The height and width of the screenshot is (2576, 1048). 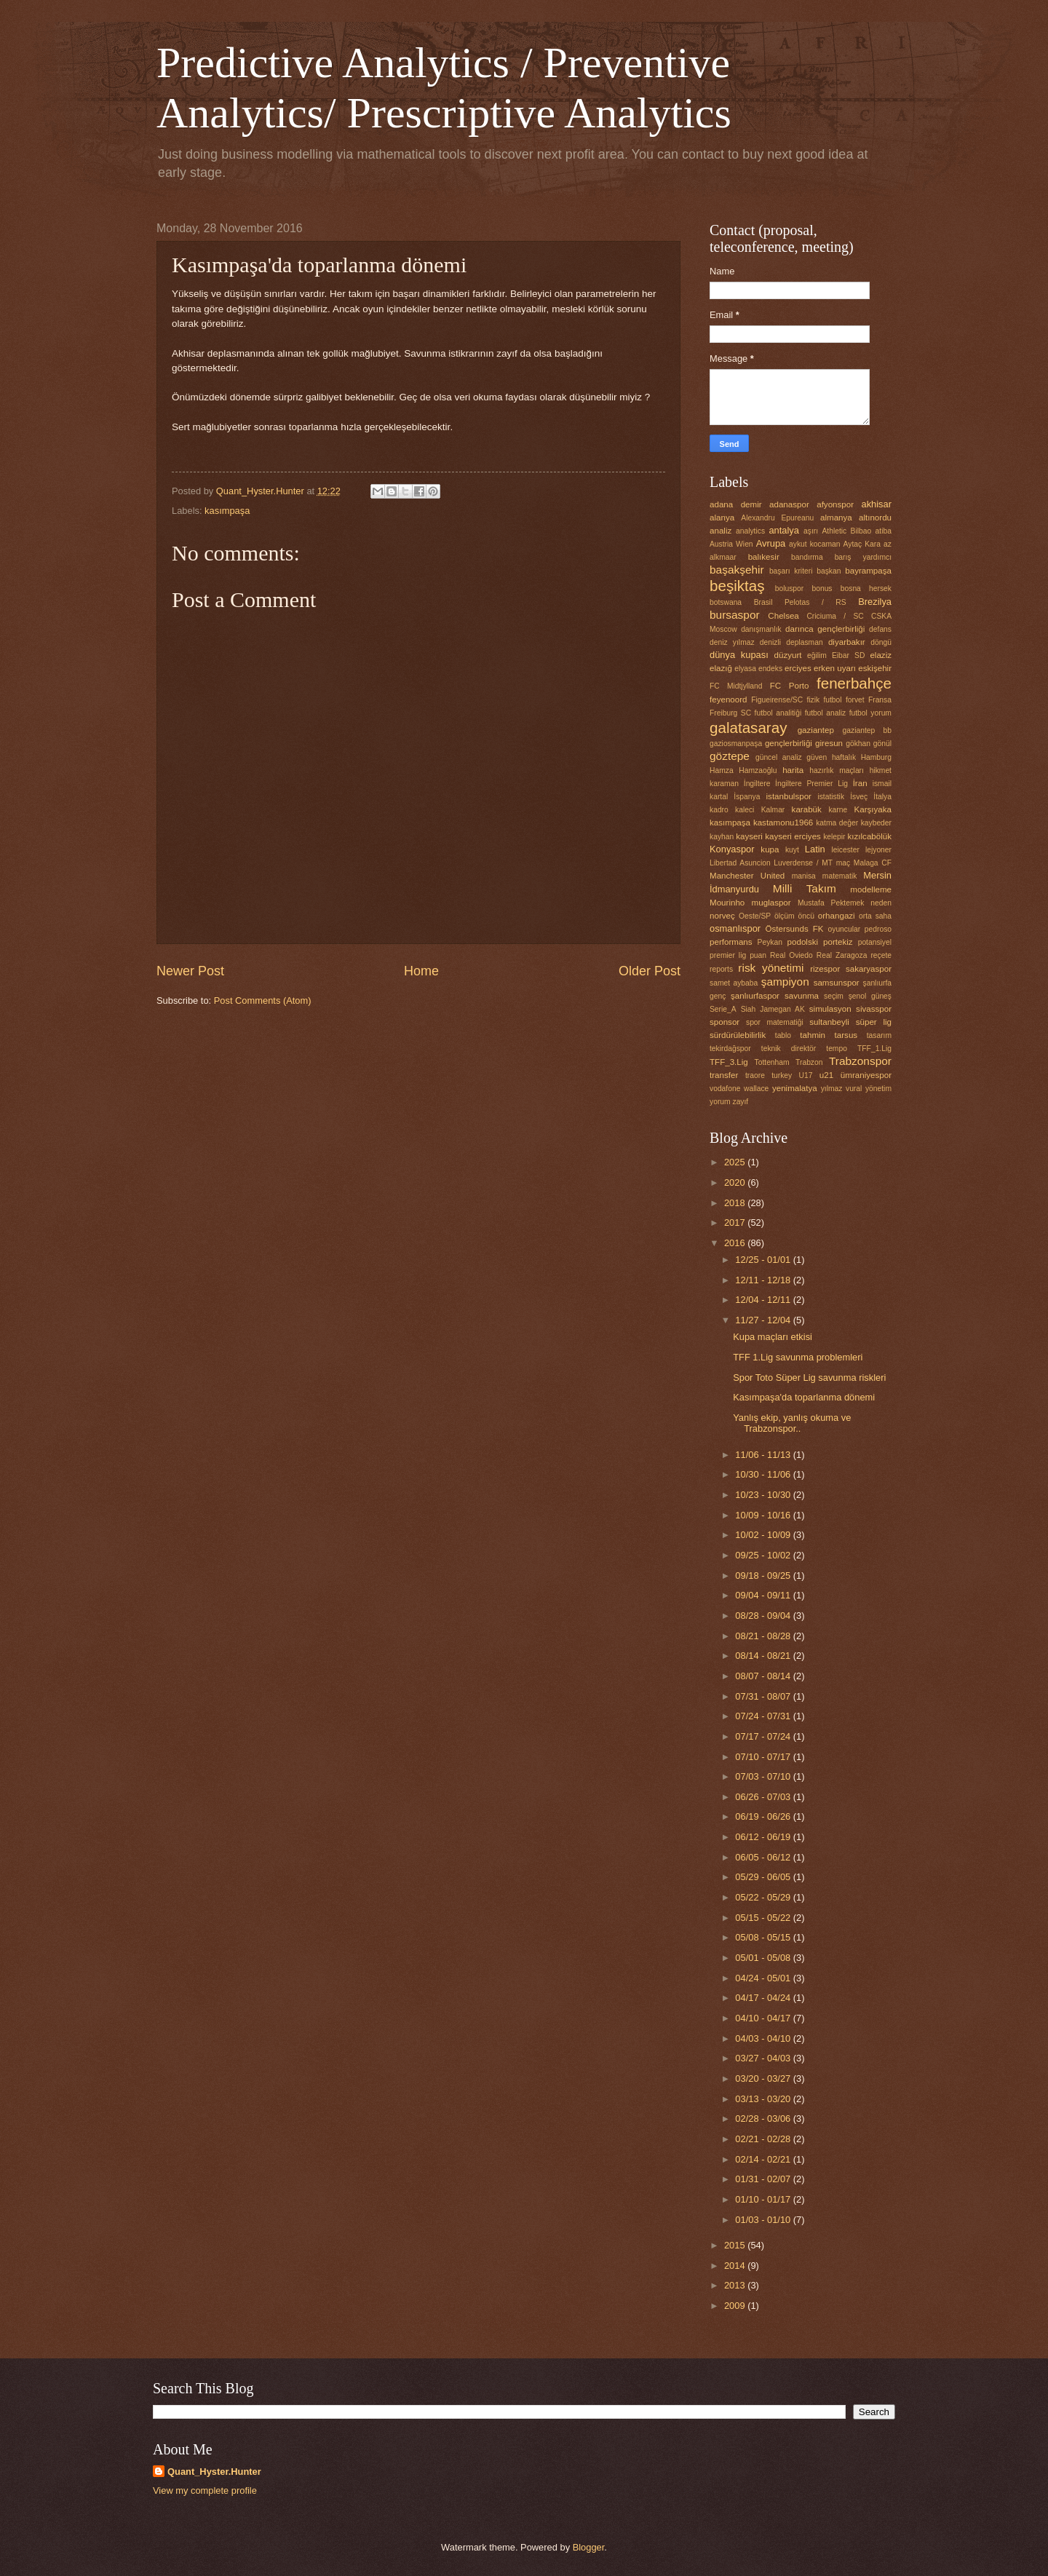 What do you see at coordinates (837, 982) in the screenshot?
I see `samsunspor` at bounding box center [837, 982].